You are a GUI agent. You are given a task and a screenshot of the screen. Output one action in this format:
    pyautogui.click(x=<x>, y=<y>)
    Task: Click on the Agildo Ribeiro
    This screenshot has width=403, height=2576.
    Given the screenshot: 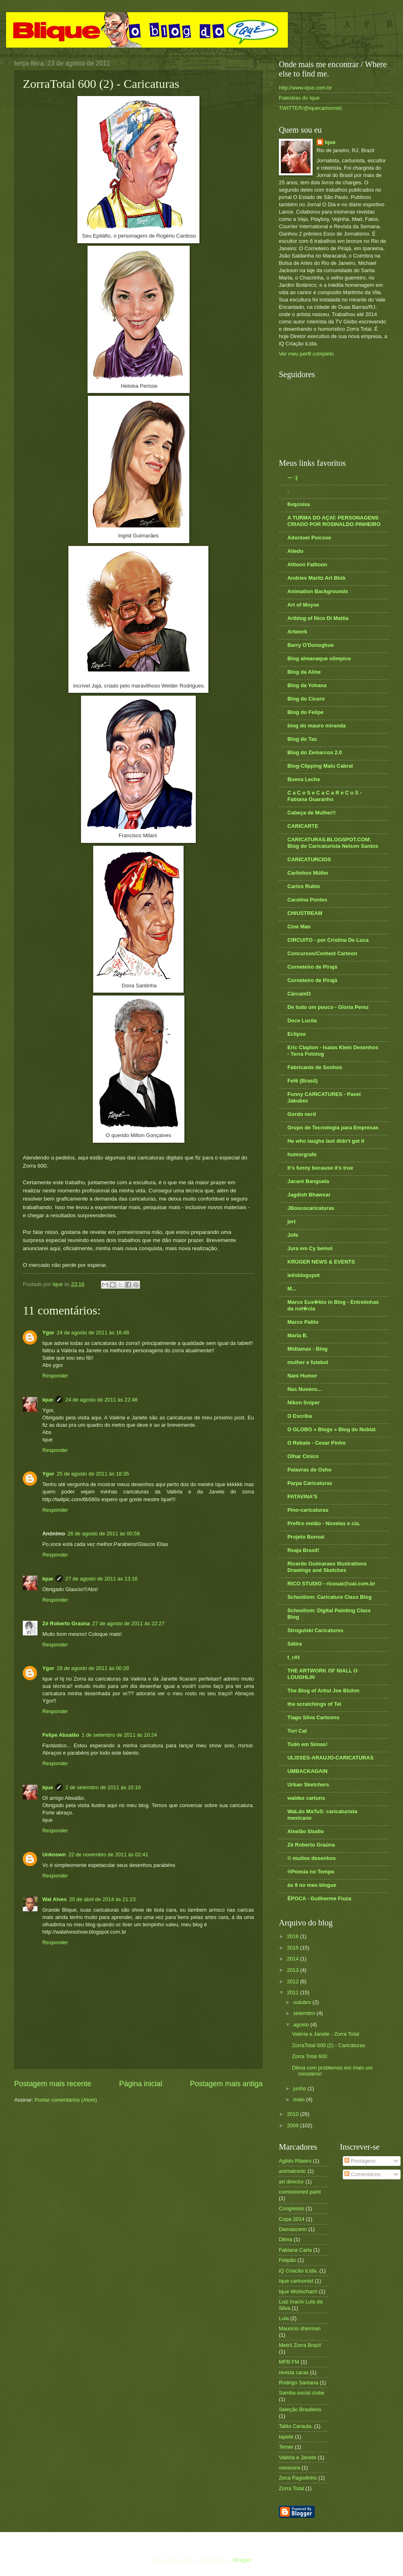 What is the action you would take?
    pyautogui.click(x=295, y=2161)
    